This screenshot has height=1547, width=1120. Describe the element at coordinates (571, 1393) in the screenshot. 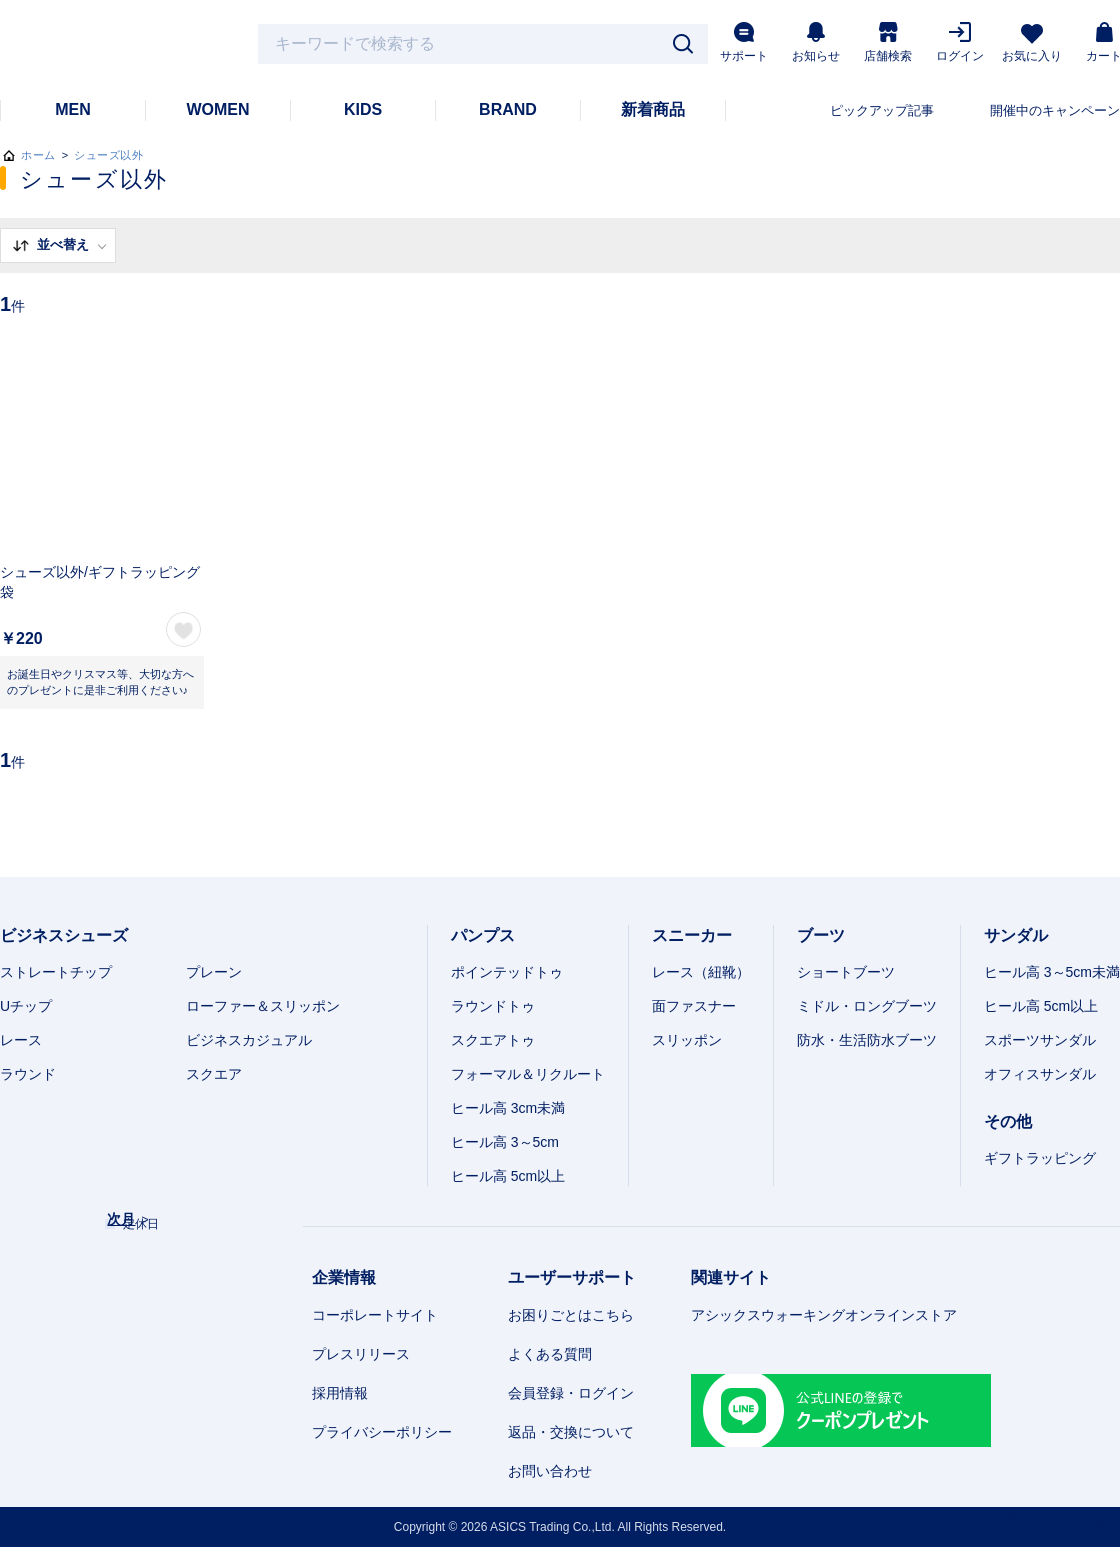

I see `会員登録・ログイン` at that location.